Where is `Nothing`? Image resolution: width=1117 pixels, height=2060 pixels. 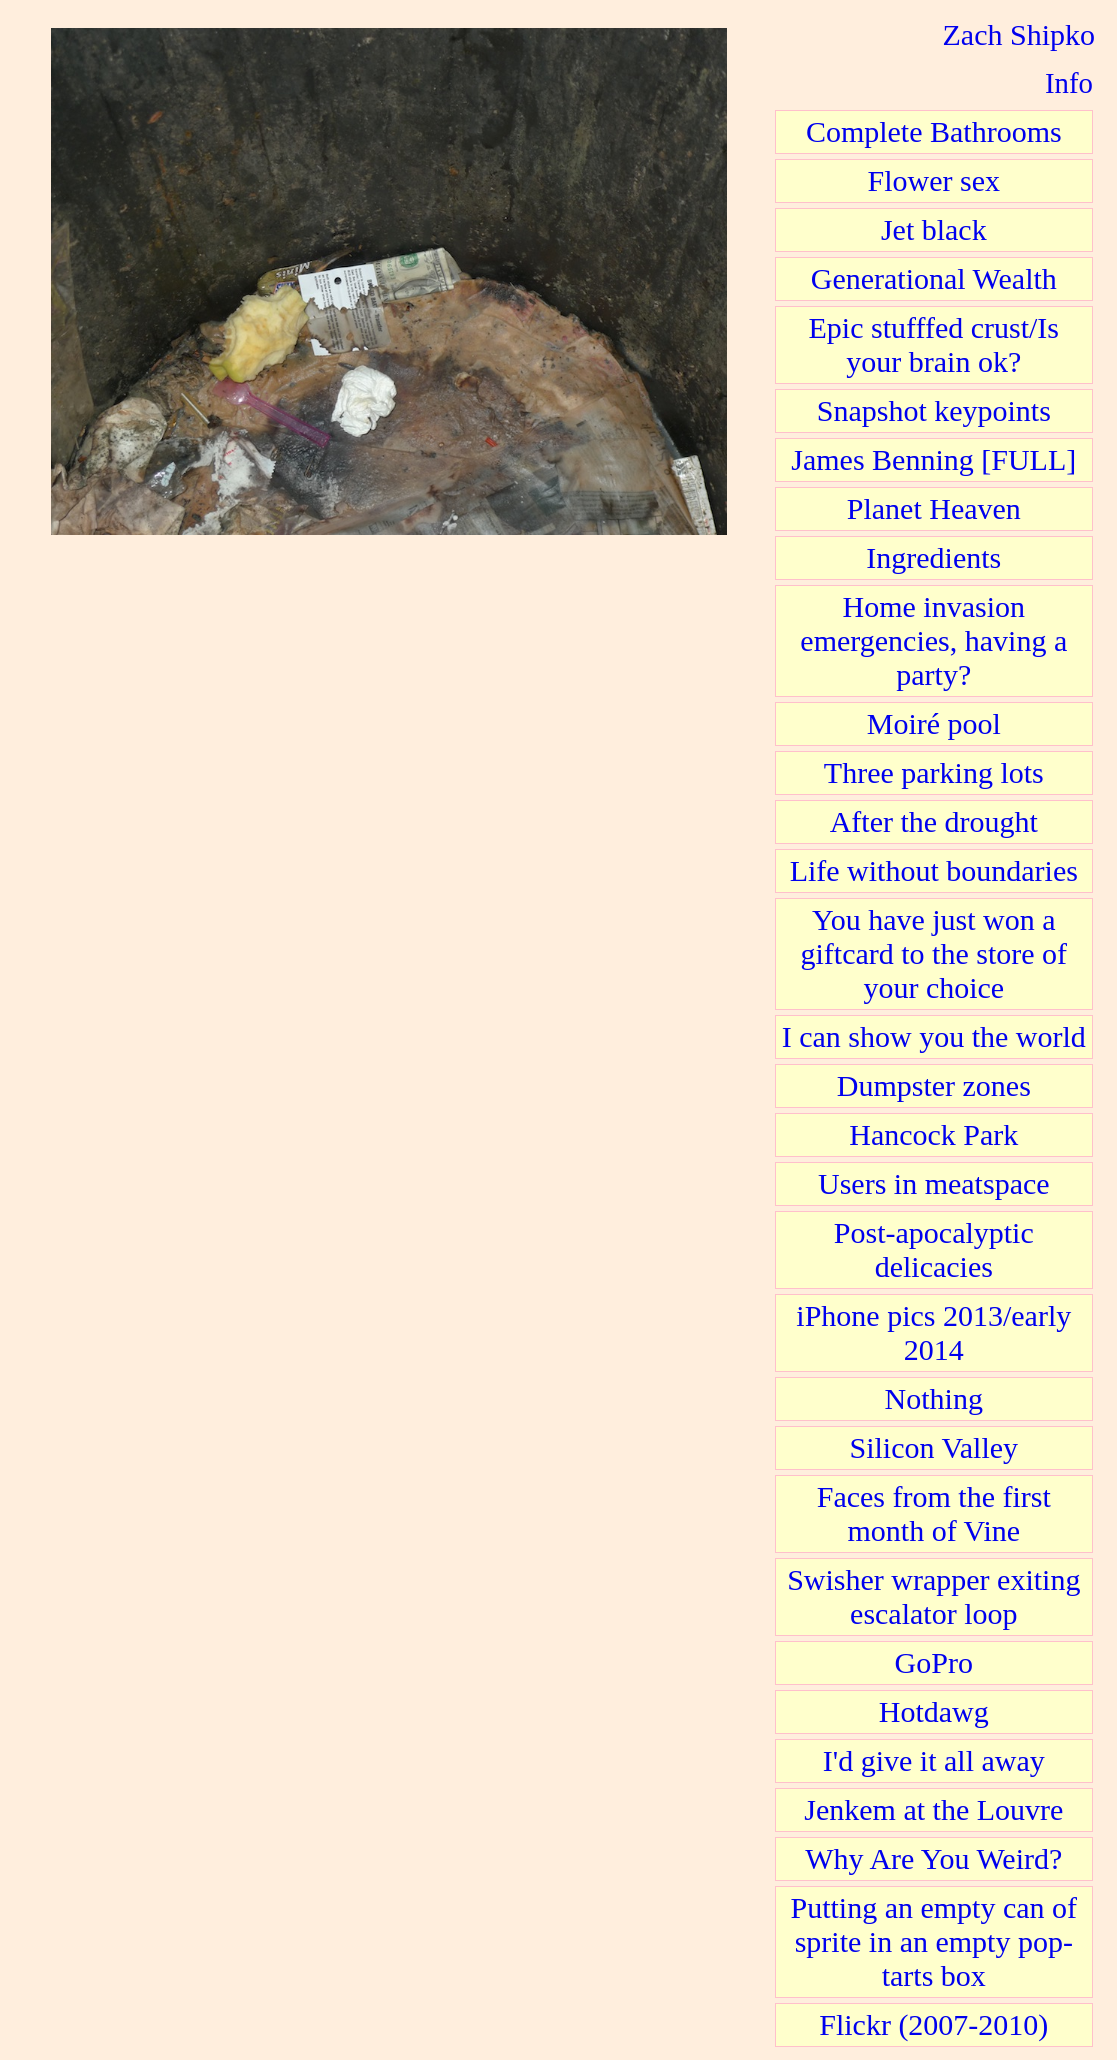 Nothing is located at coordinates (934, 1398).